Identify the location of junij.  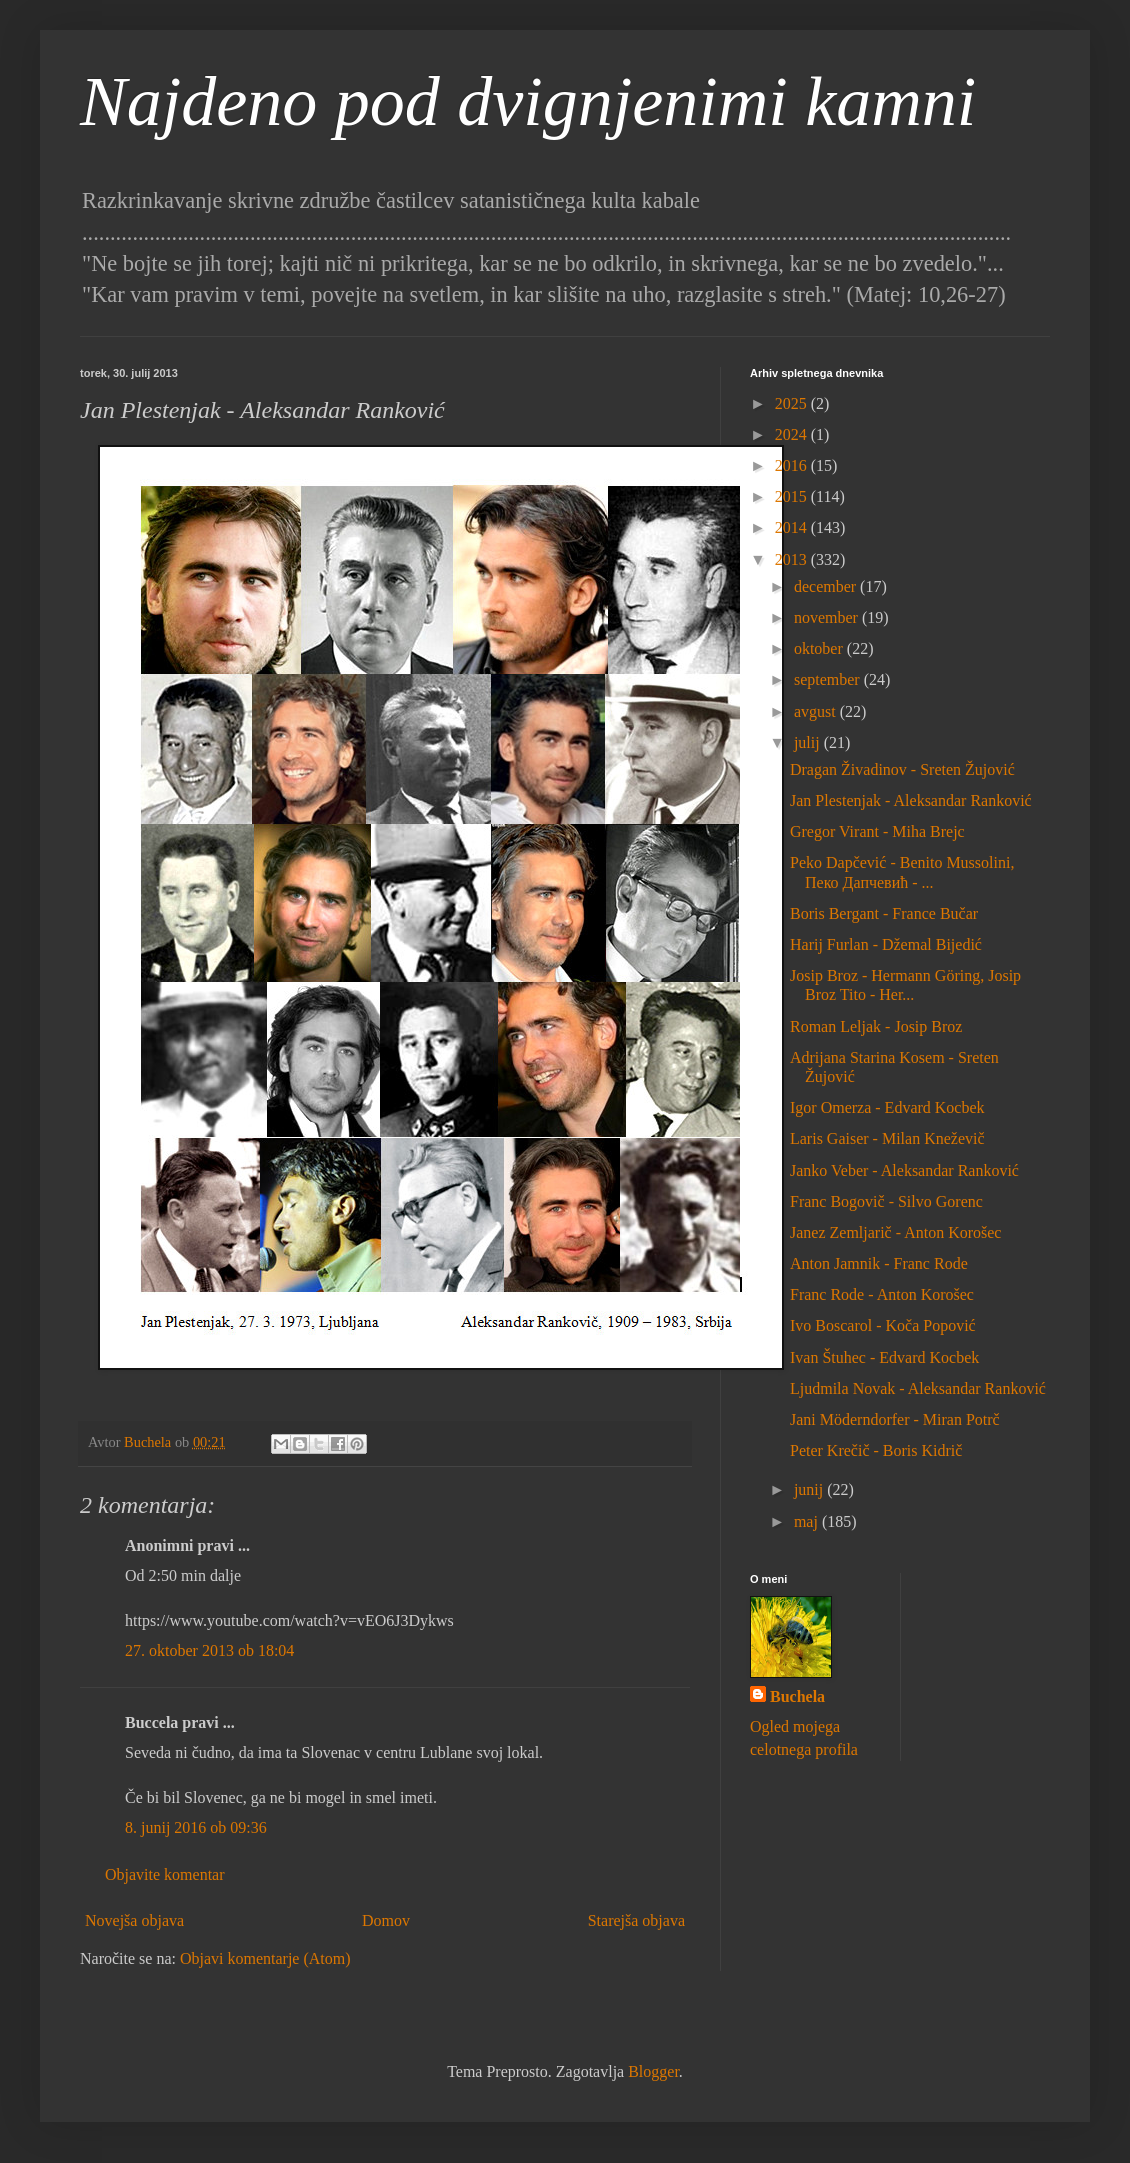
(810, 1489).